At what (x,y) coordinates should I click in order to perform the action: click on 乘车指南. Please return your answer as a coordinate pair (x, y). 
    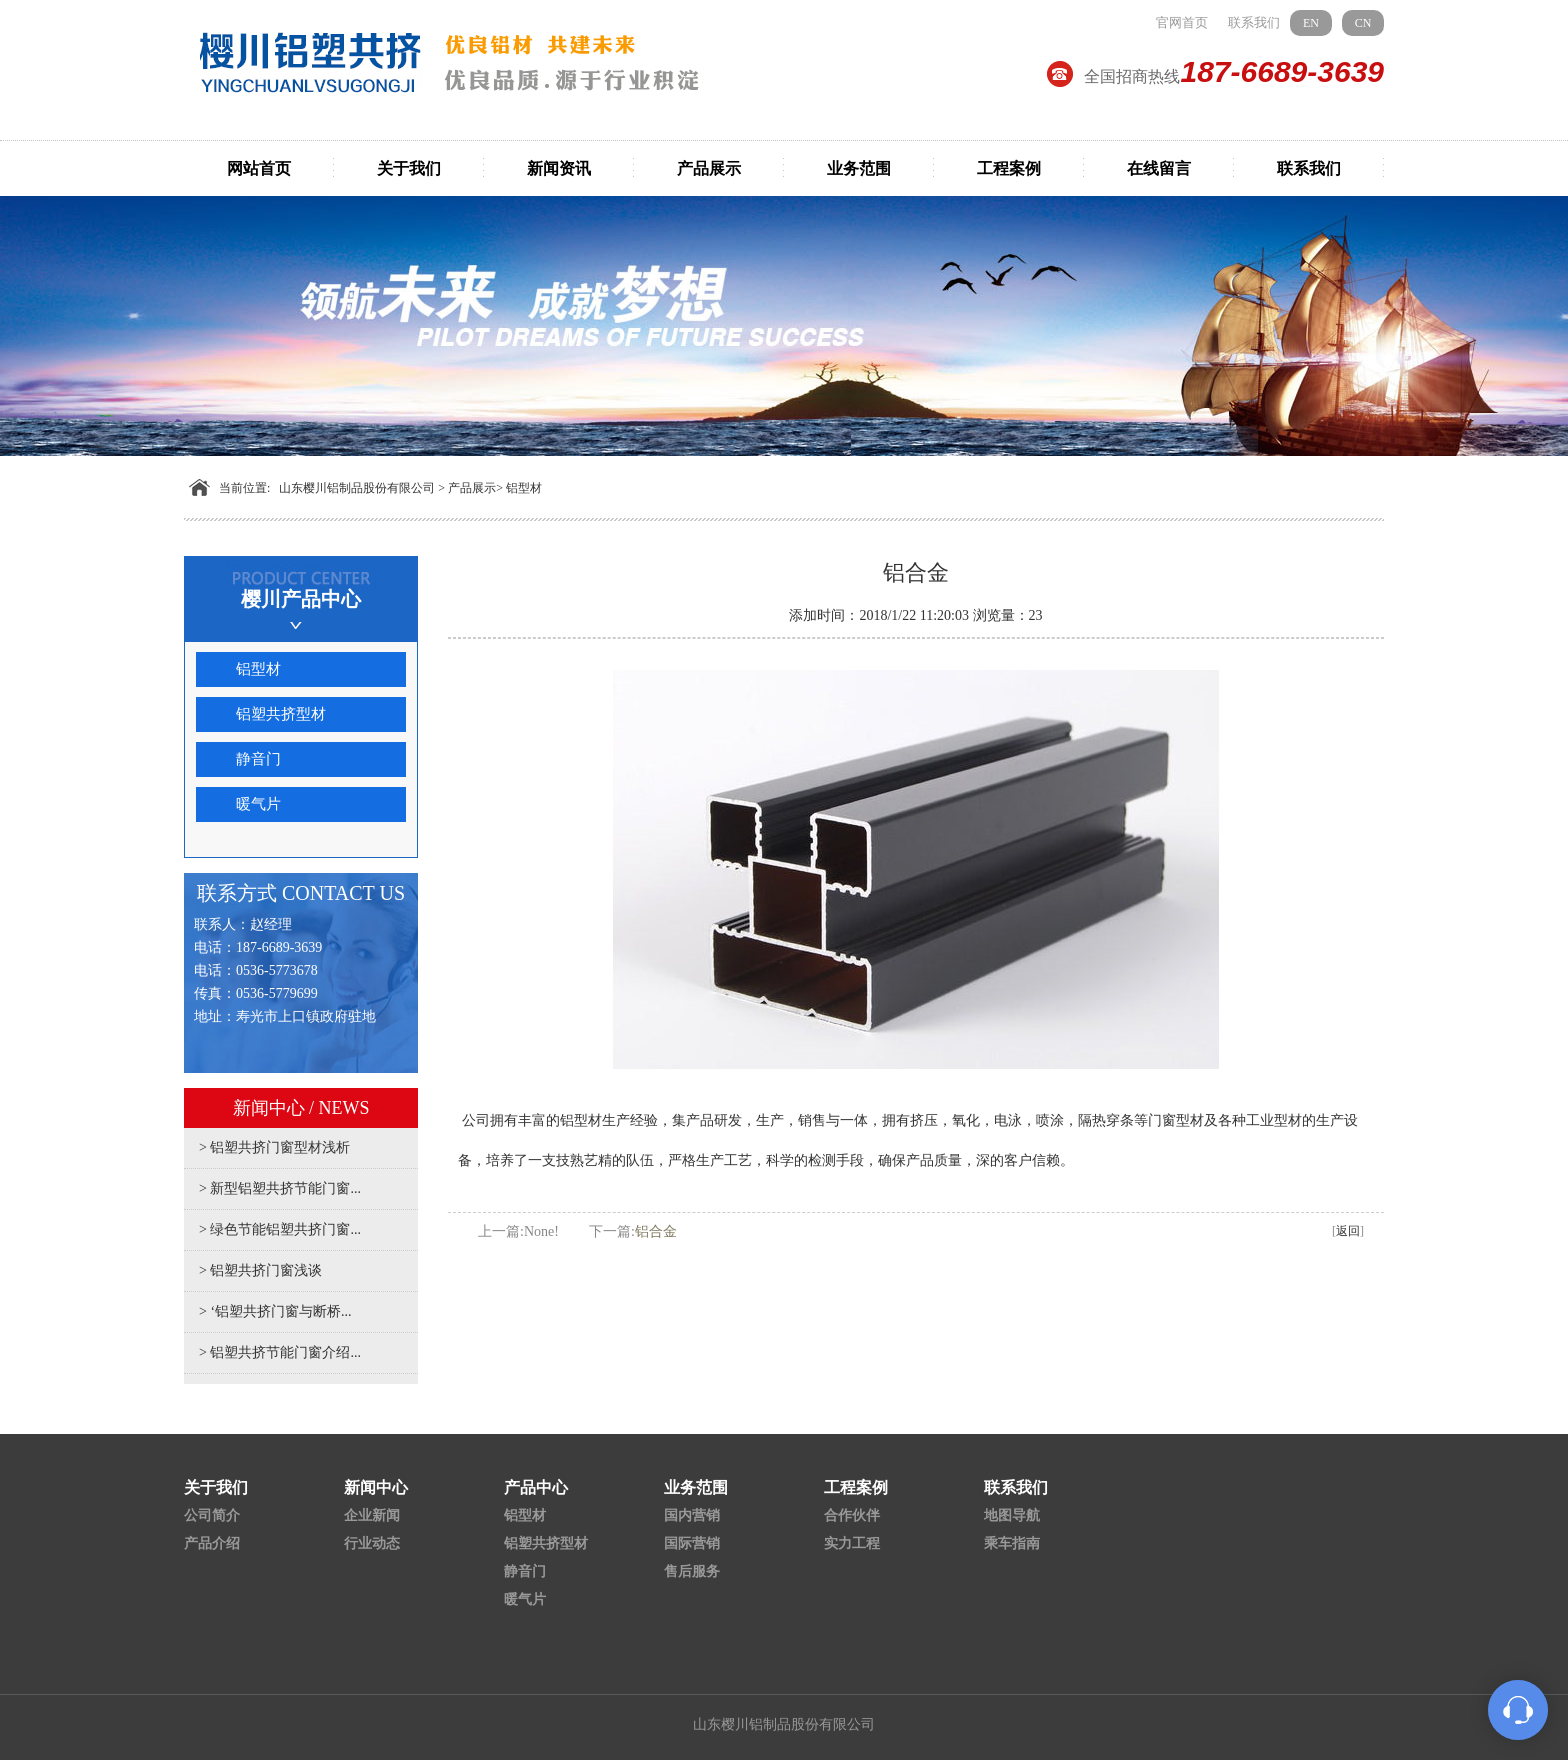
    Looking at the image, I should click on (1012, 1543).